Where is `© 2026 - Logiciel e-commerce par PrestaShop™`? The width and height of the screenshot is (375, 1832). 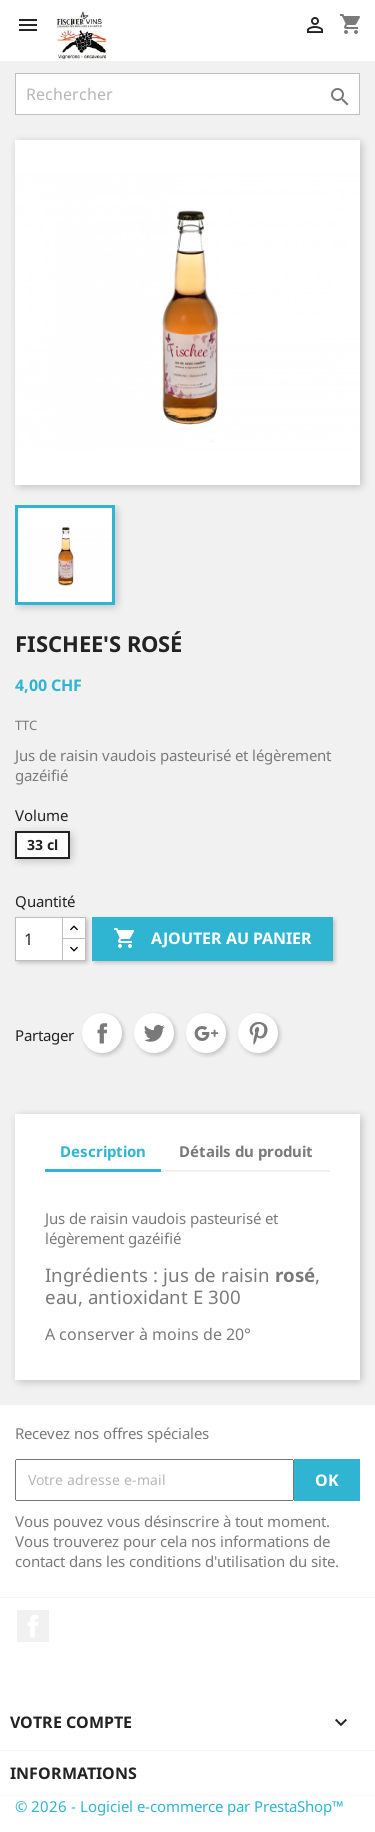 © 2026 - Logiciel e-commerce par PrestaShop™ is located at coordinates (179, 1806).